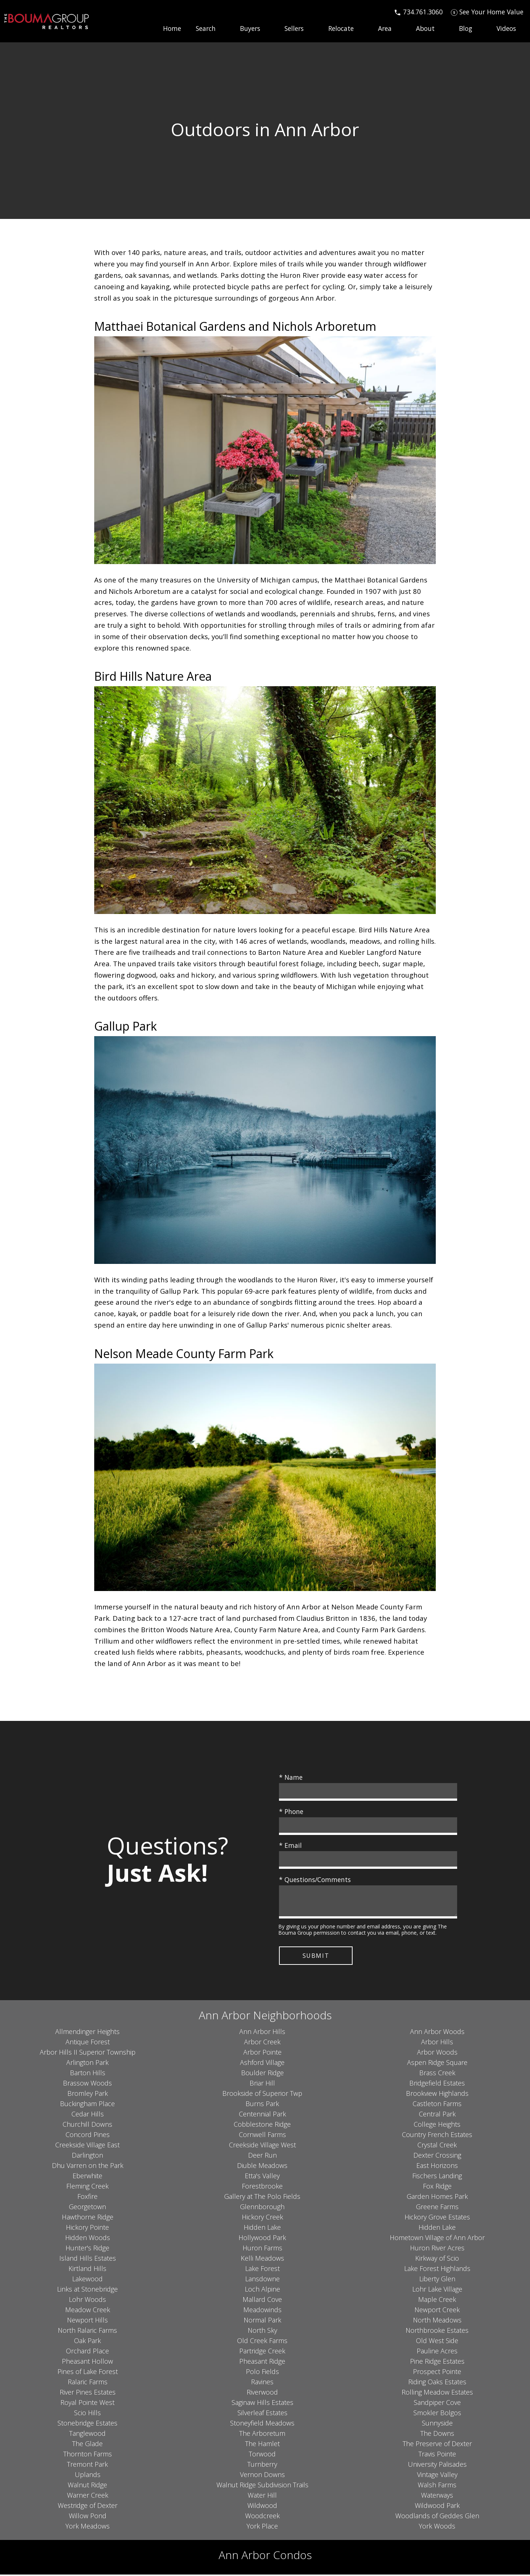  I want to click on Arbor Creek, so click(262, 2042).